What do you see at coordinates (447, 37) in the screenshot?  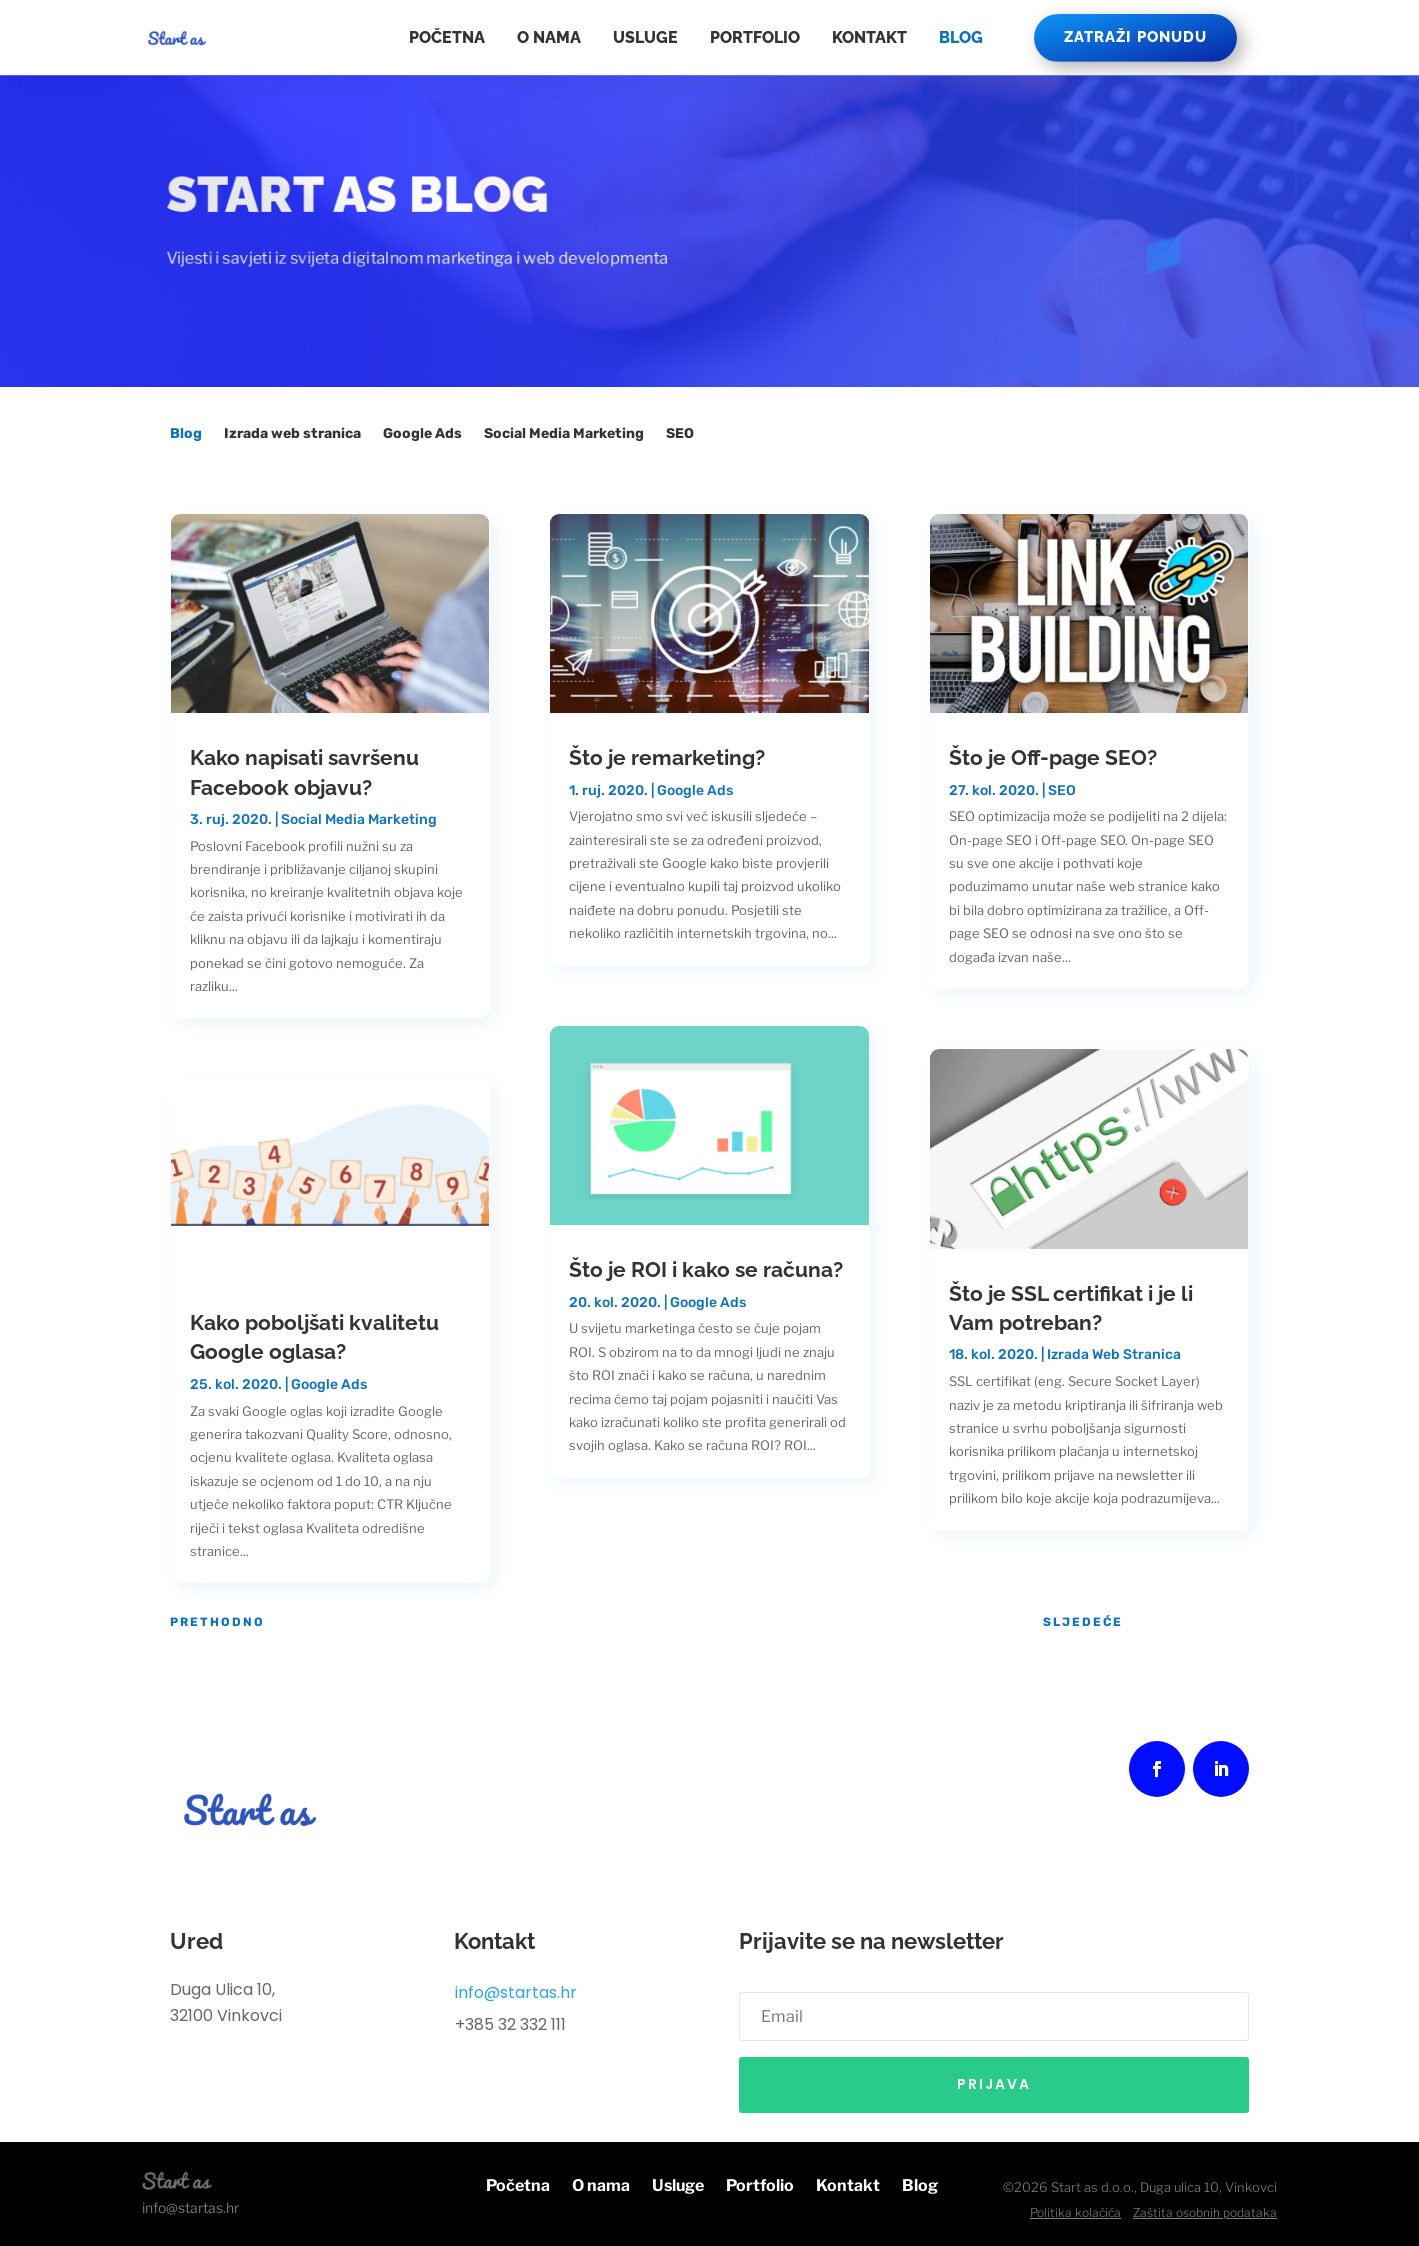 I see `Početna` at bounding box center [447, 37].